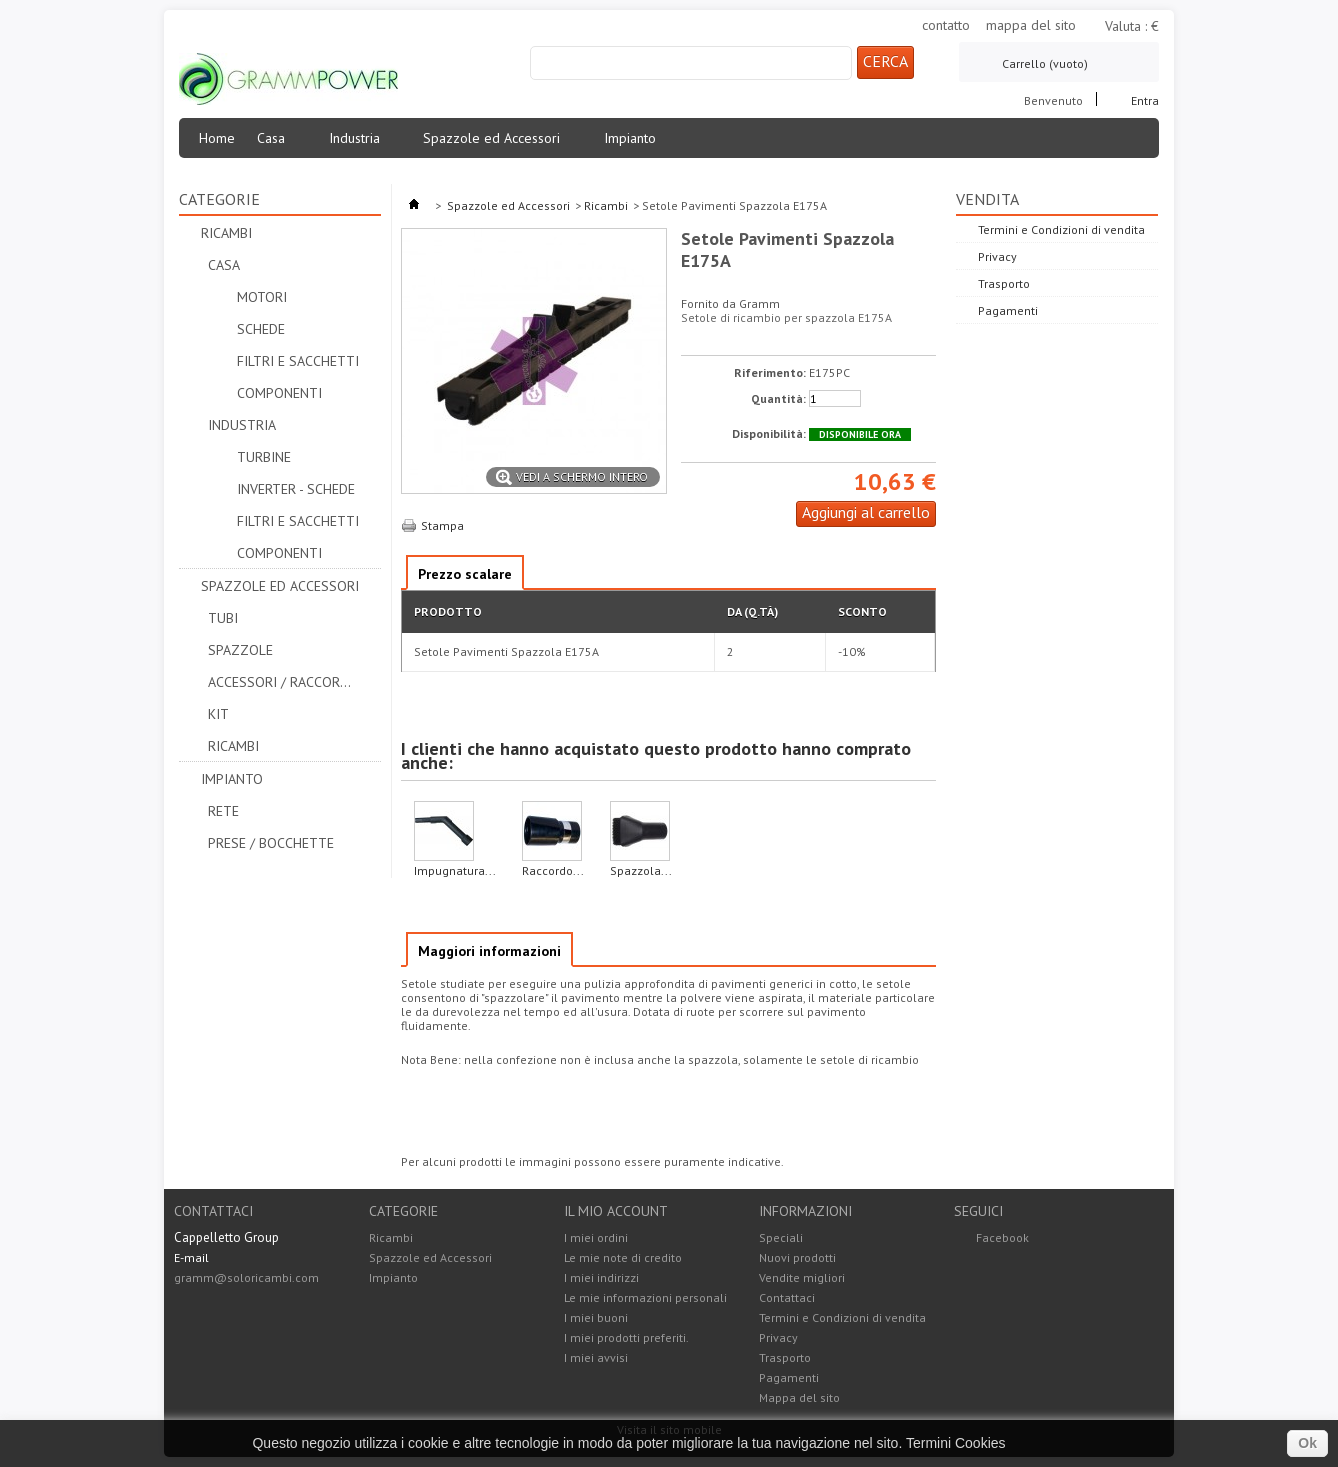  I want to click on Ok, so click(1307, 1443).